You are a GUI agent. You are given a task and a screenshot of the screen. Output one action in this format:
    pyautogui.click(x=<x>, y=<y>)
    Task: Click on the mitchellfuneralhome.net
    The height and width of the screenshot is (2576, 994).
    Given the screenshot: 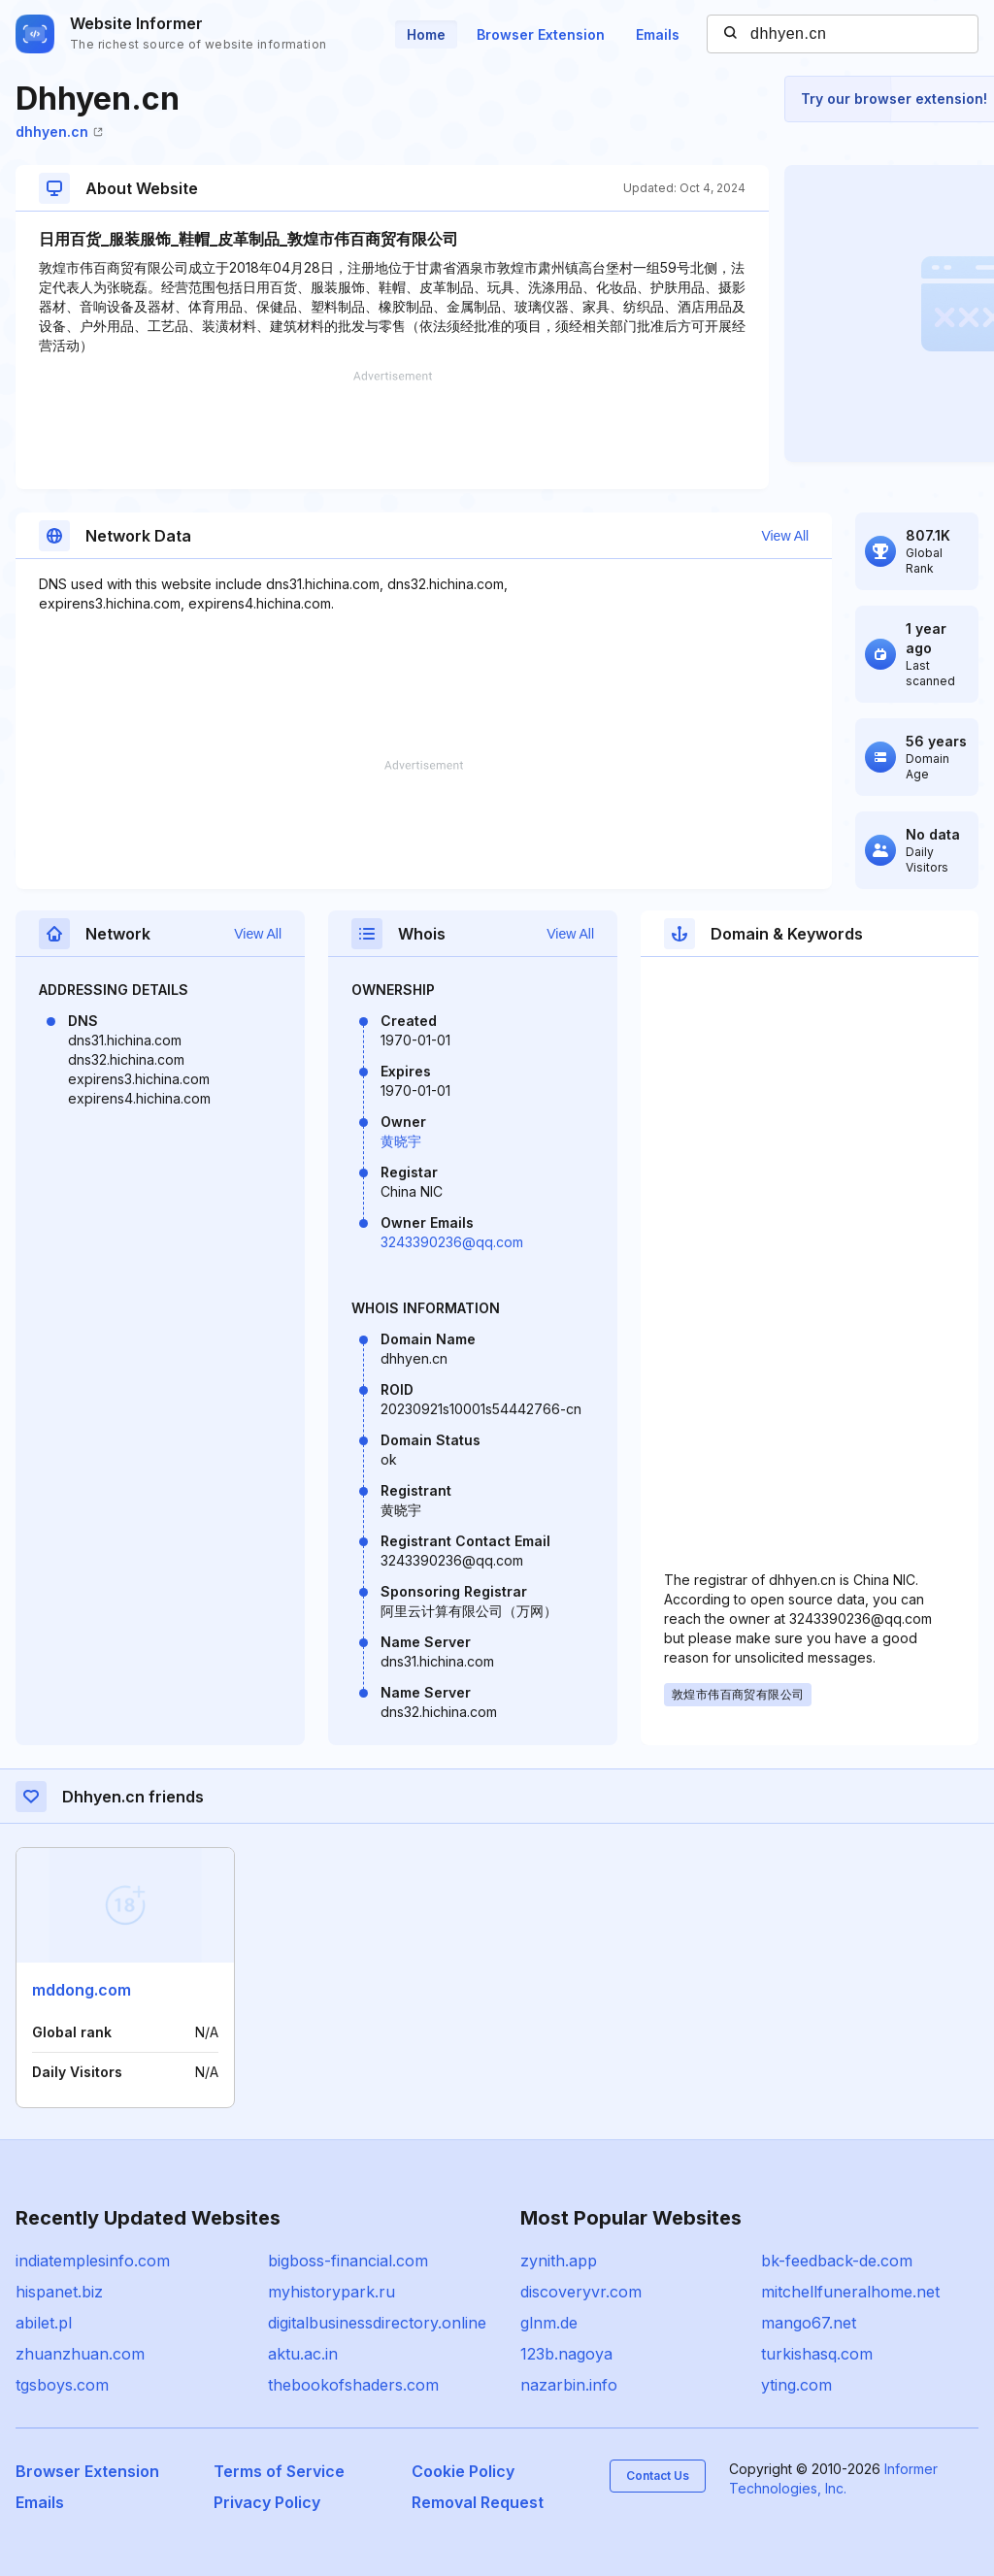 What is the action you would take?
    pyautogui.click(x=850, y=2291)
    